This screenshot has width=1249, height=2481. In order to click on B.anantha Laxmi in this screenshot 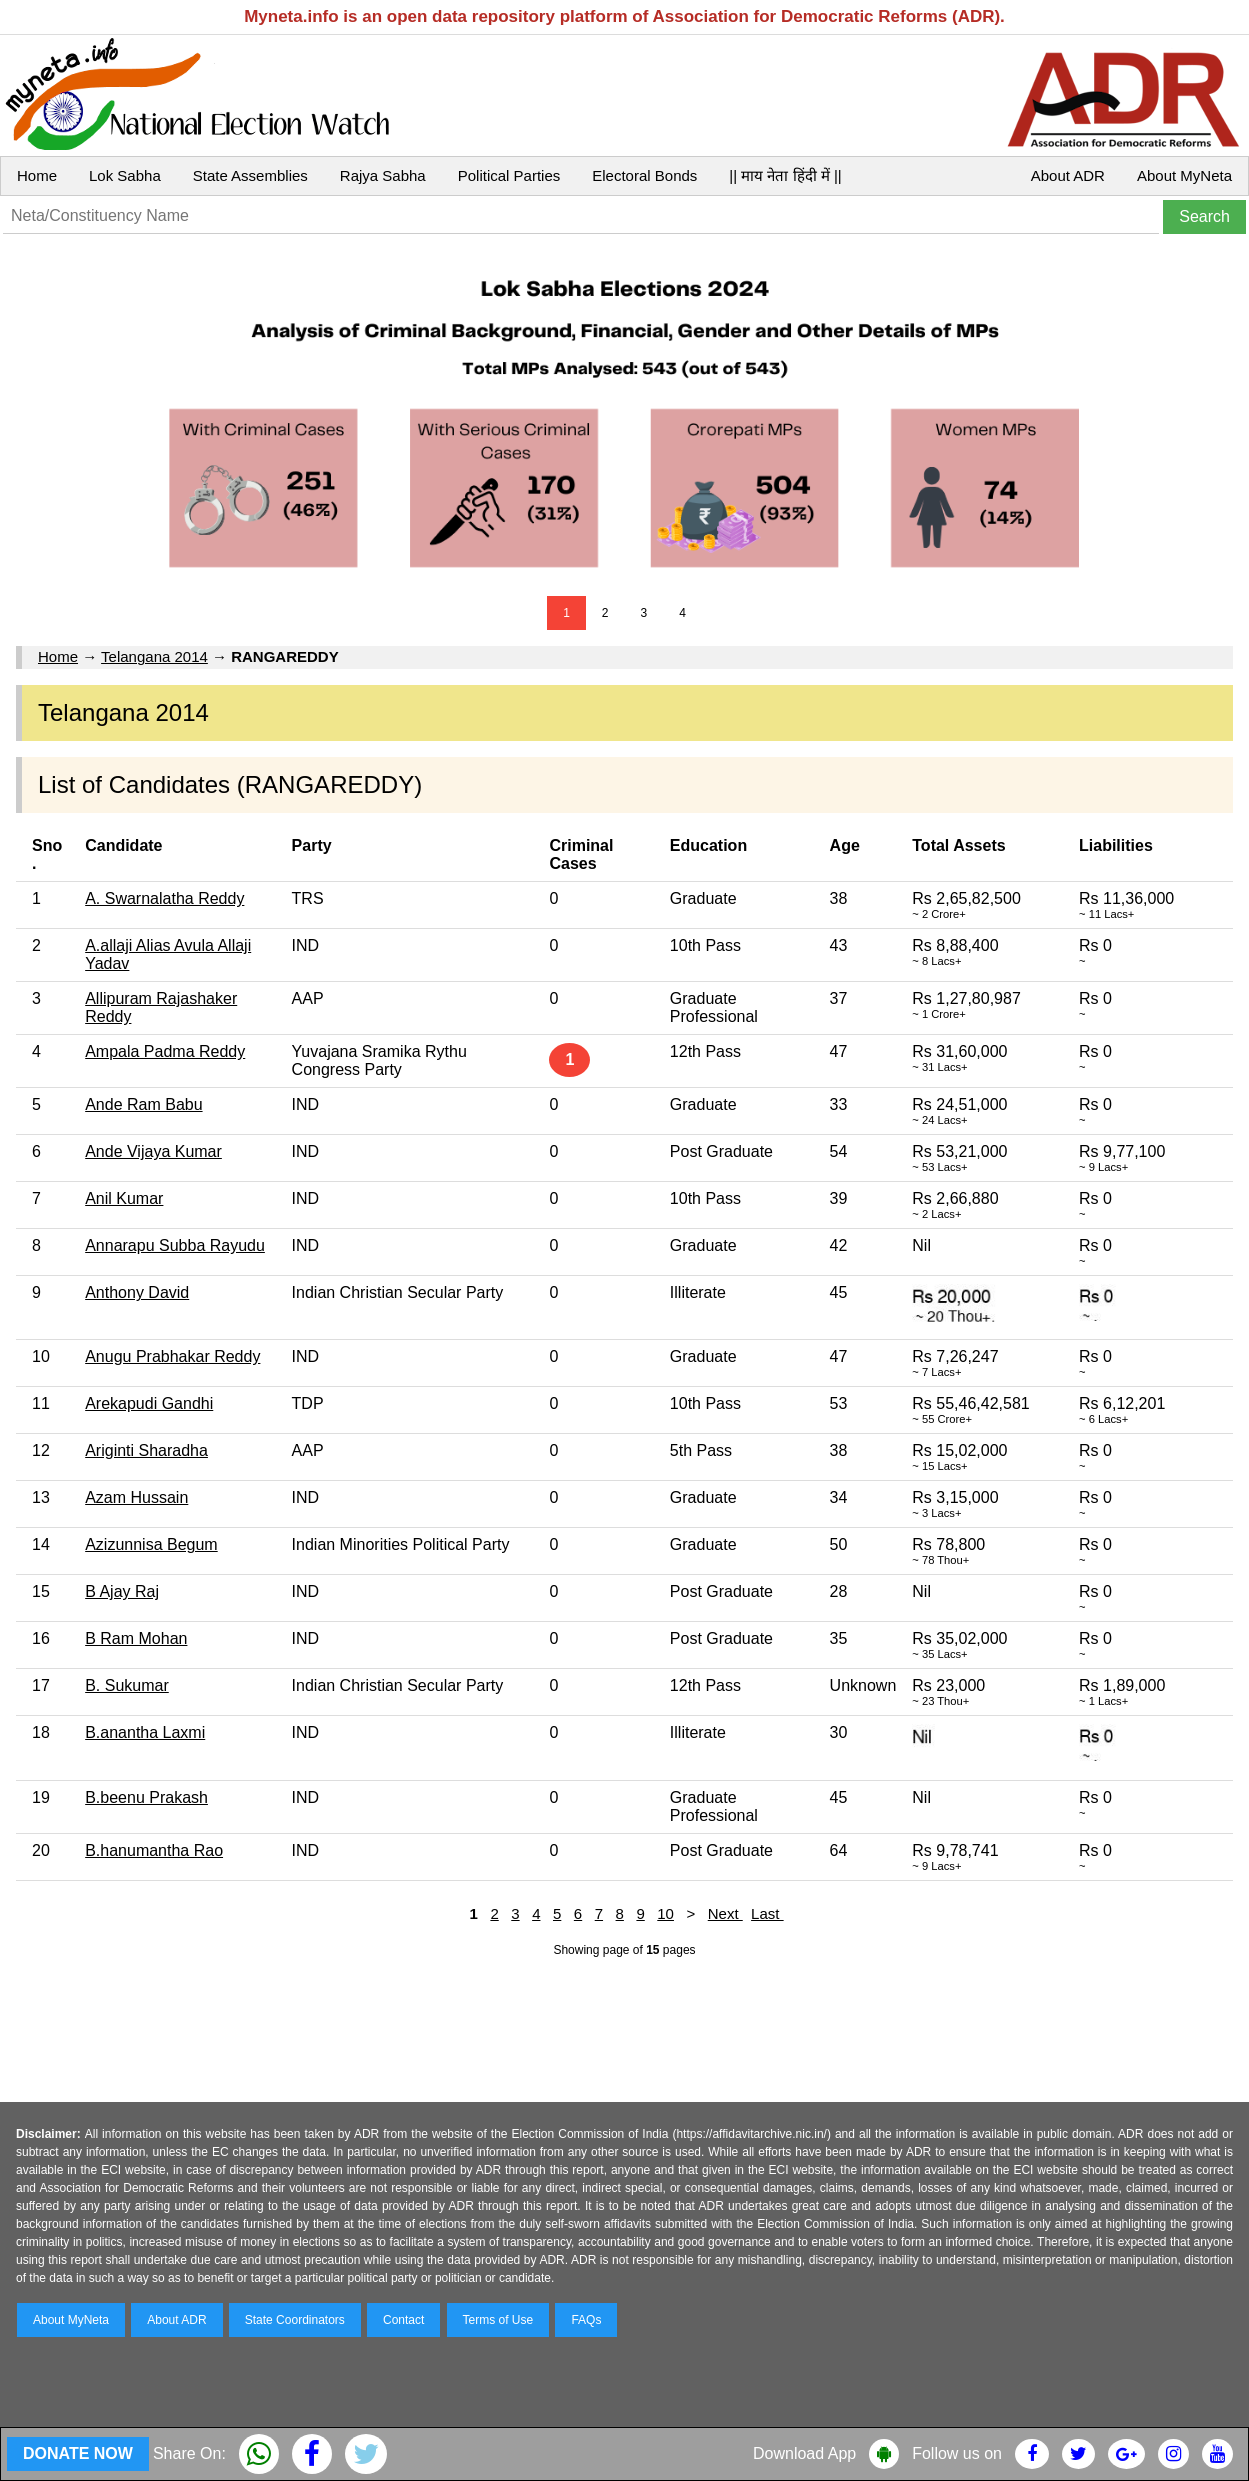, I will do `click(145, 1732)`.